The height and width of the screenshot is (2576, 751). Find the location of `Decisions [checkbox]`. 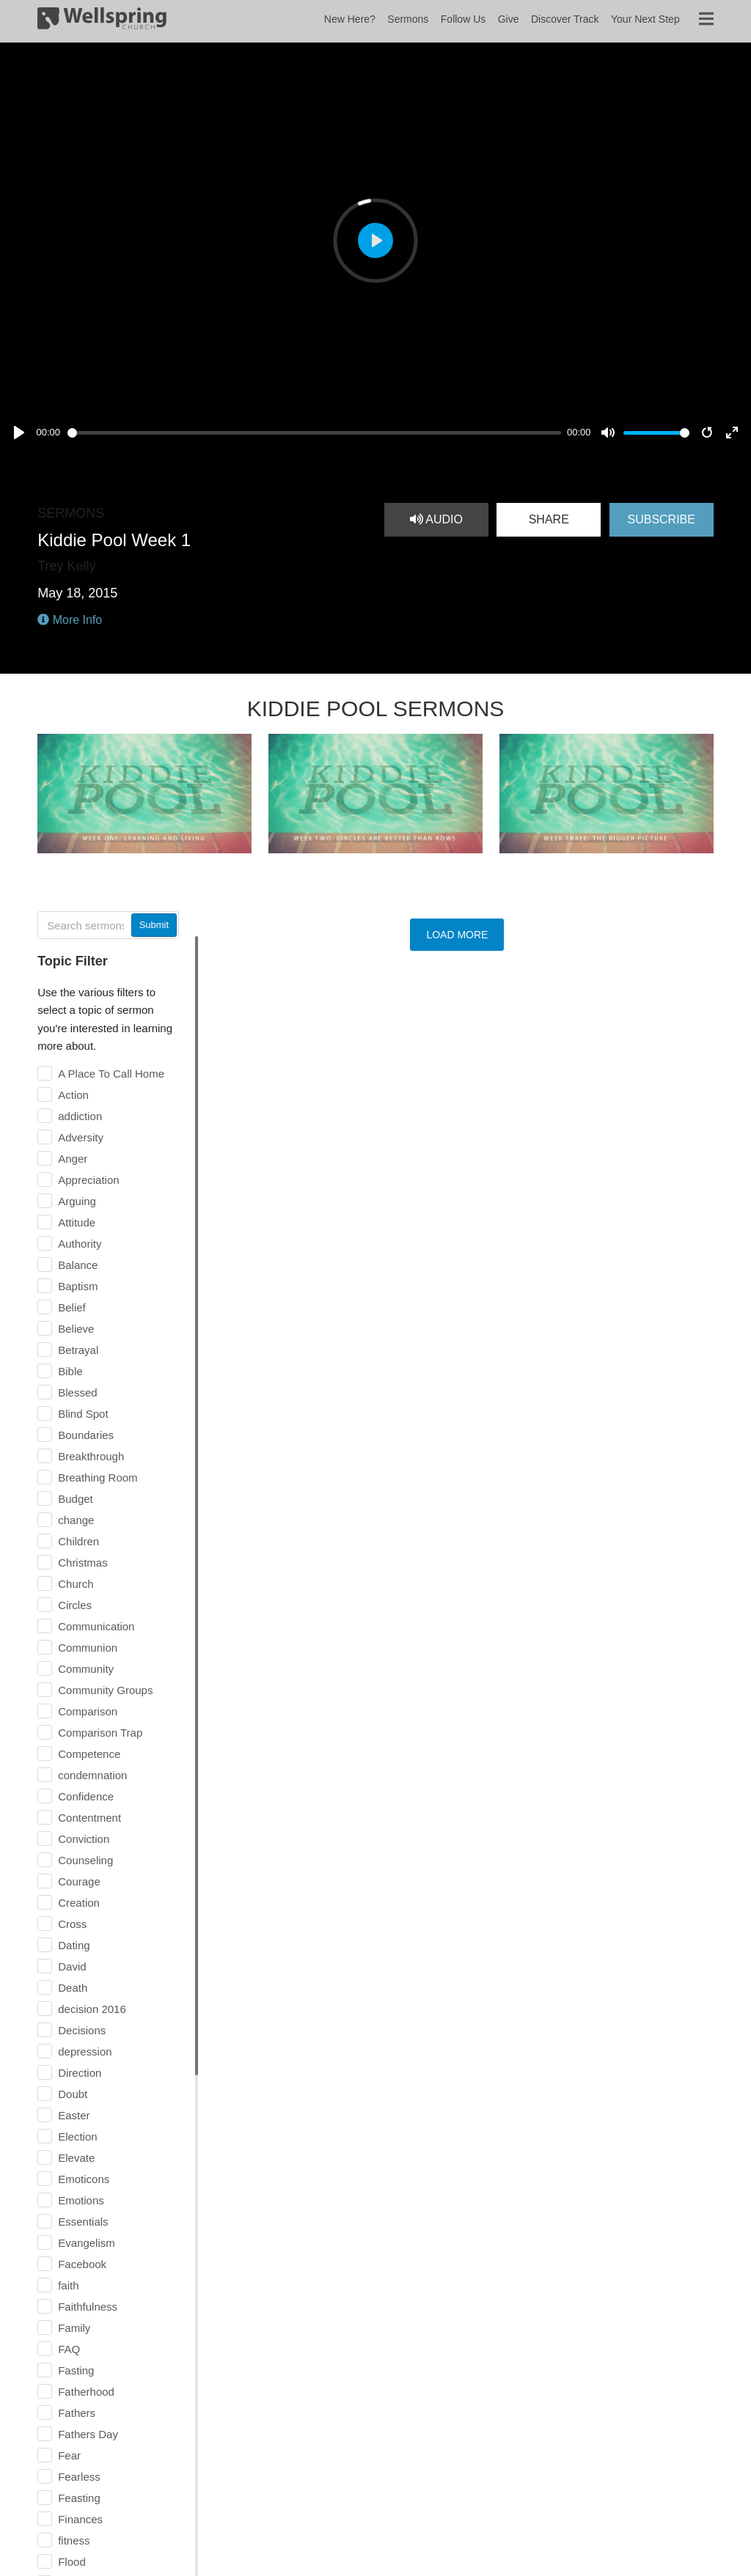

Decisions [checkbox] is located at coordinates (82, 2030).